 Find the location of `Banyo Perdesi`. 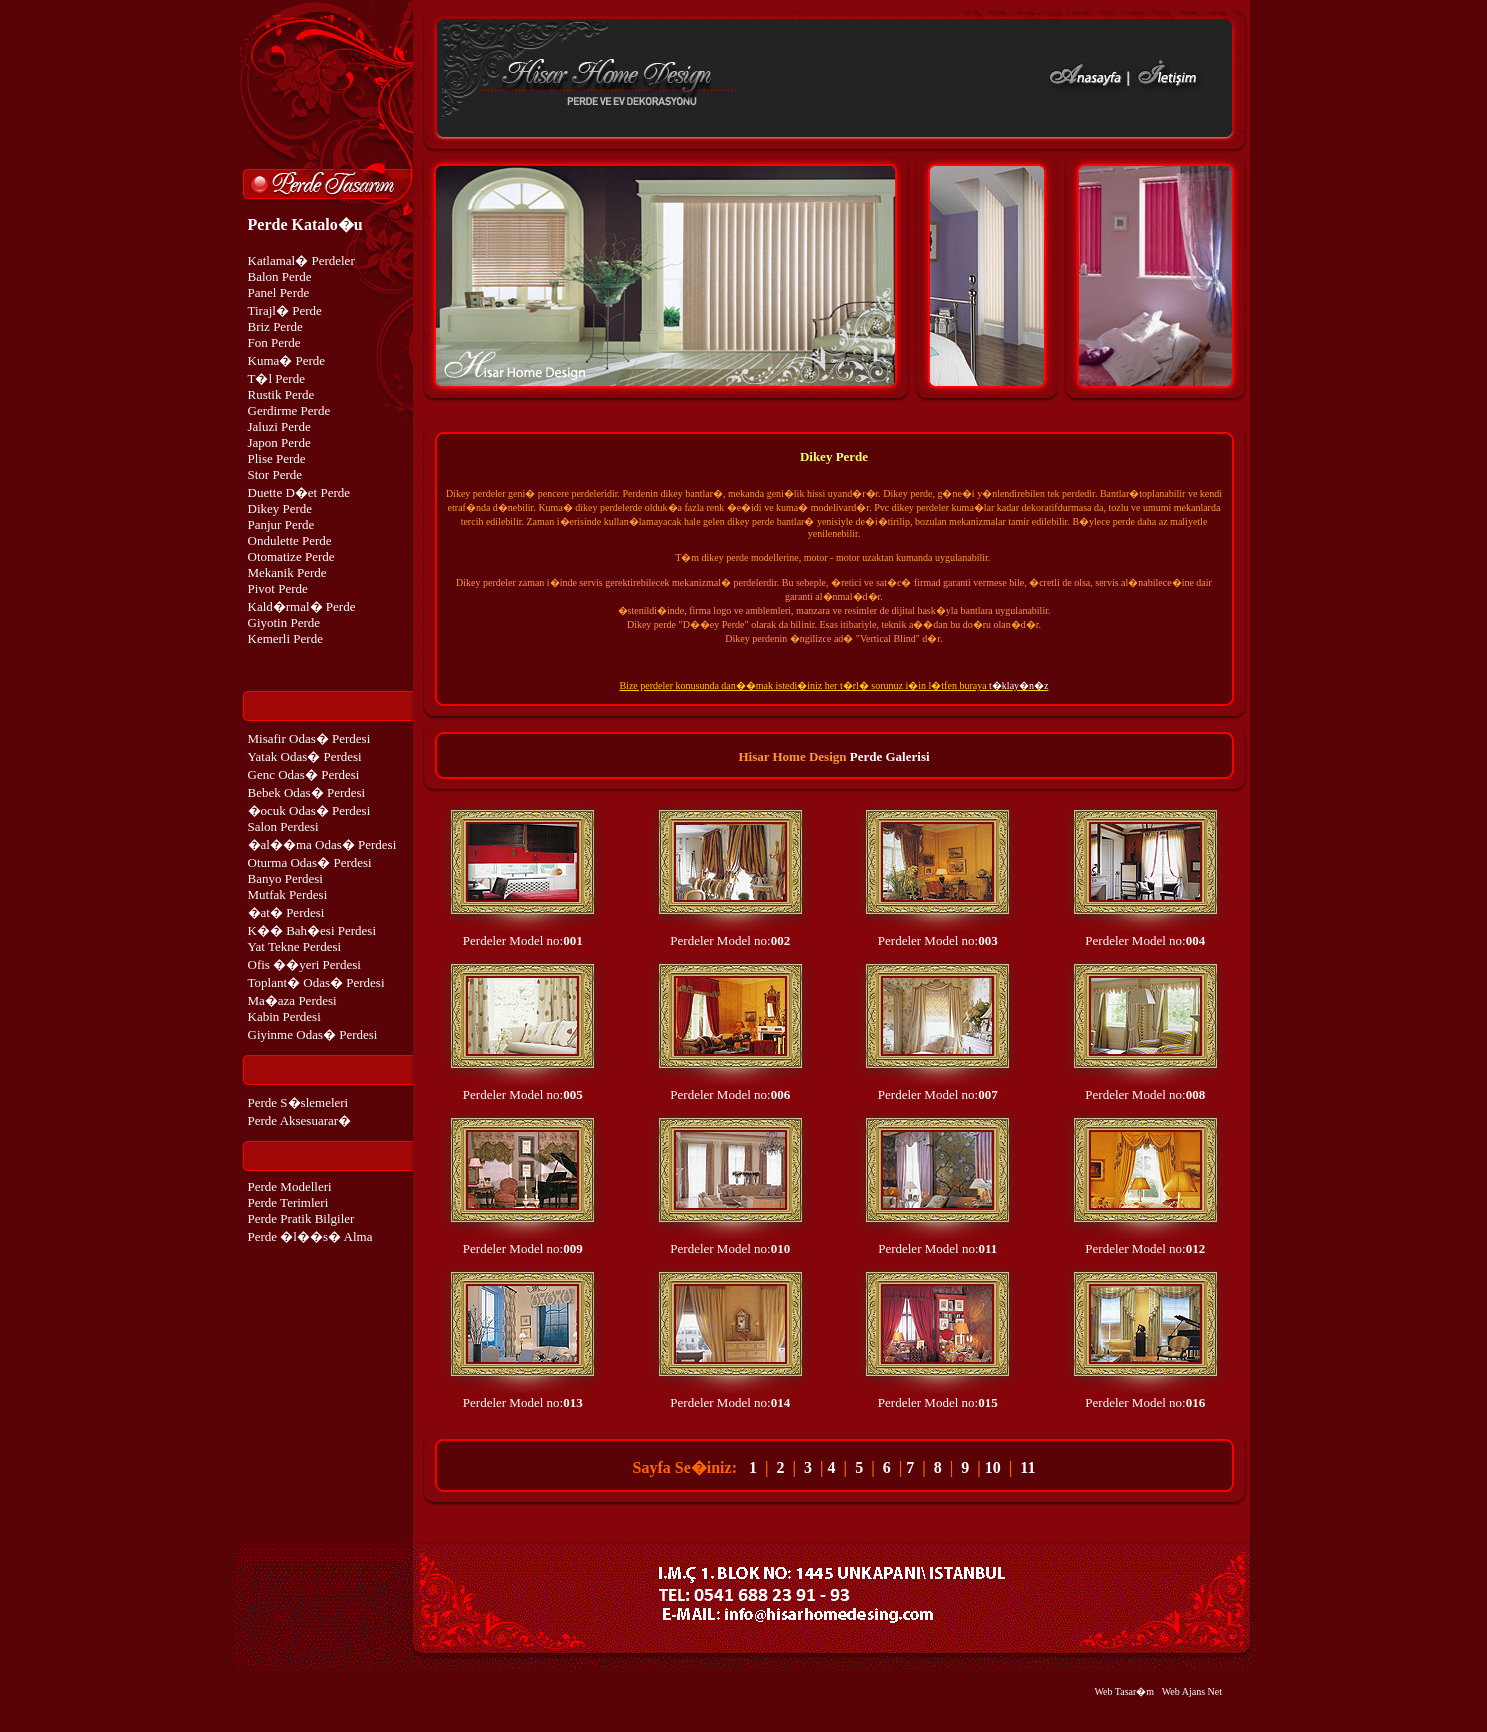

Banyo Perdesi is located at coordinates (285, 878).